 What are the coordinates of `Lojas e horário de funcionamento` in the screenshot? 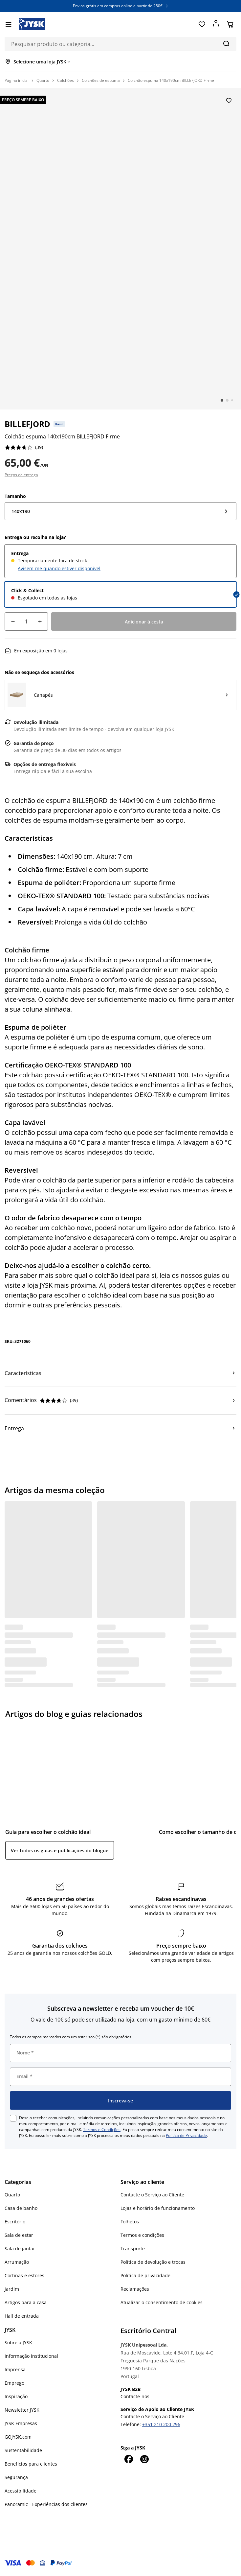 It's located at (157, 2208).